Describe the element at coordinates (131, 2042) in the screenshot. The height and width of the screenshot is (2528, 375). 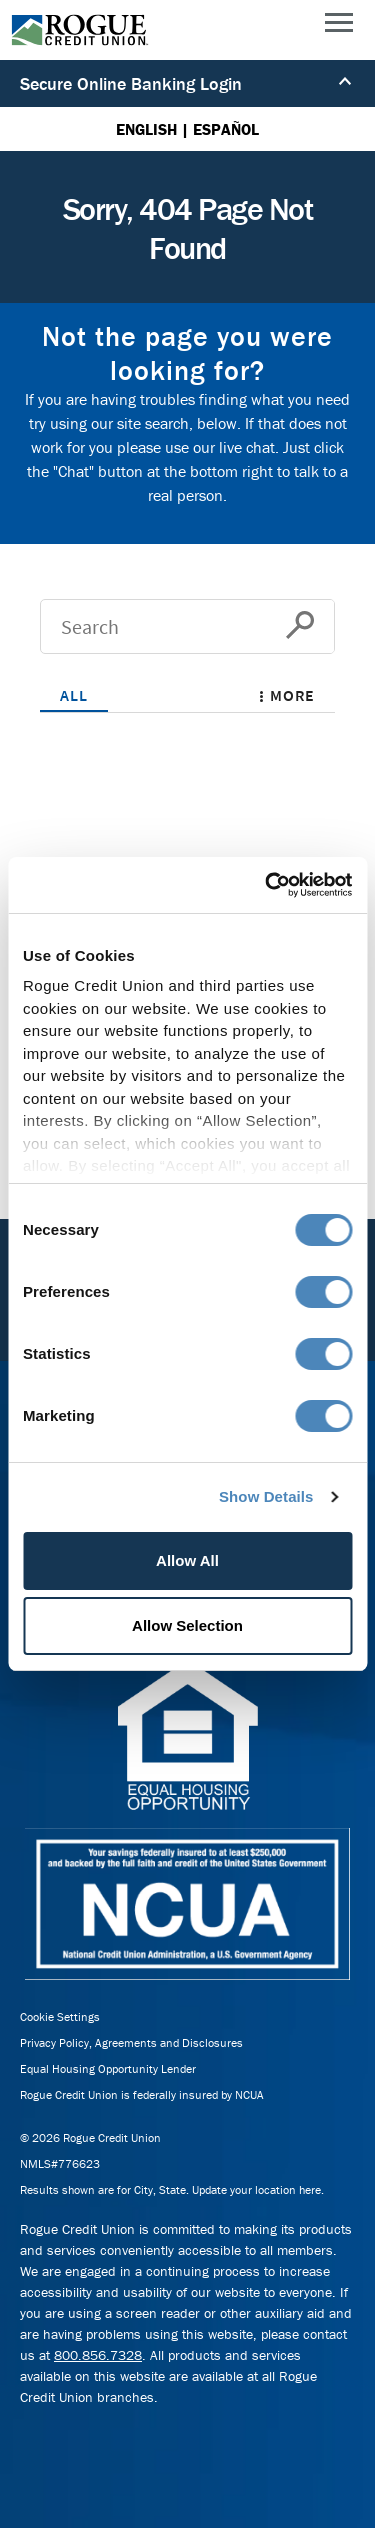
I see `Privacy Policy, Agreements and Disclosures` at that location.